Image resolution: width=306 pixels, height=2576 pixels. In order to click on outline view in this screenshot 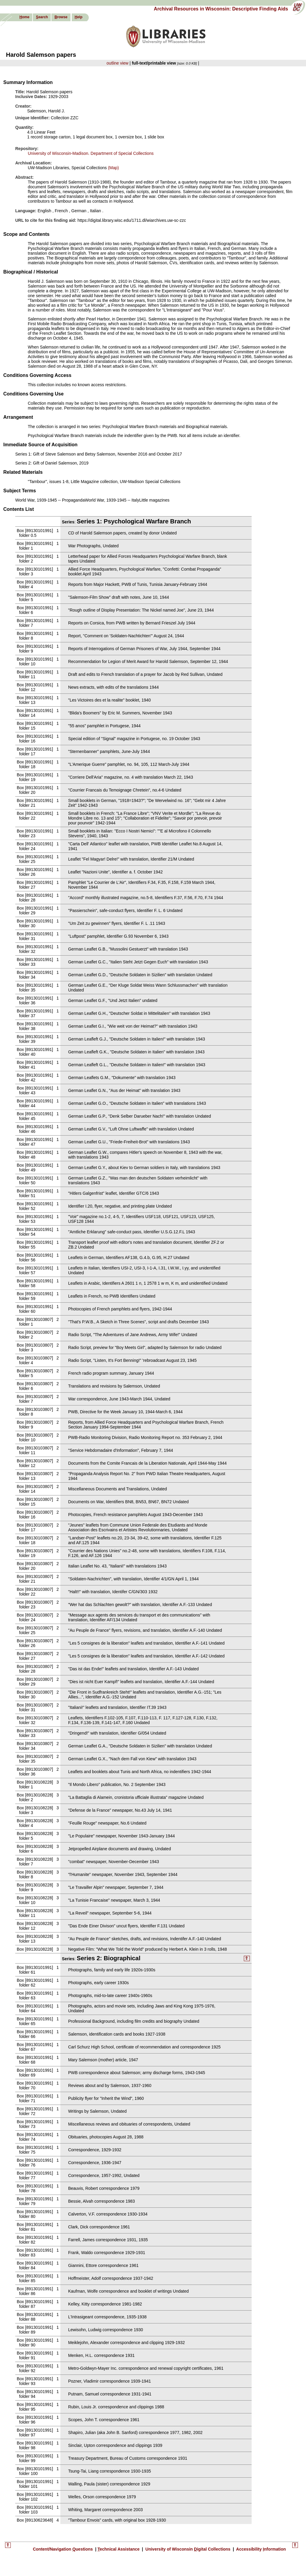, I will do `click(117, 63)`.